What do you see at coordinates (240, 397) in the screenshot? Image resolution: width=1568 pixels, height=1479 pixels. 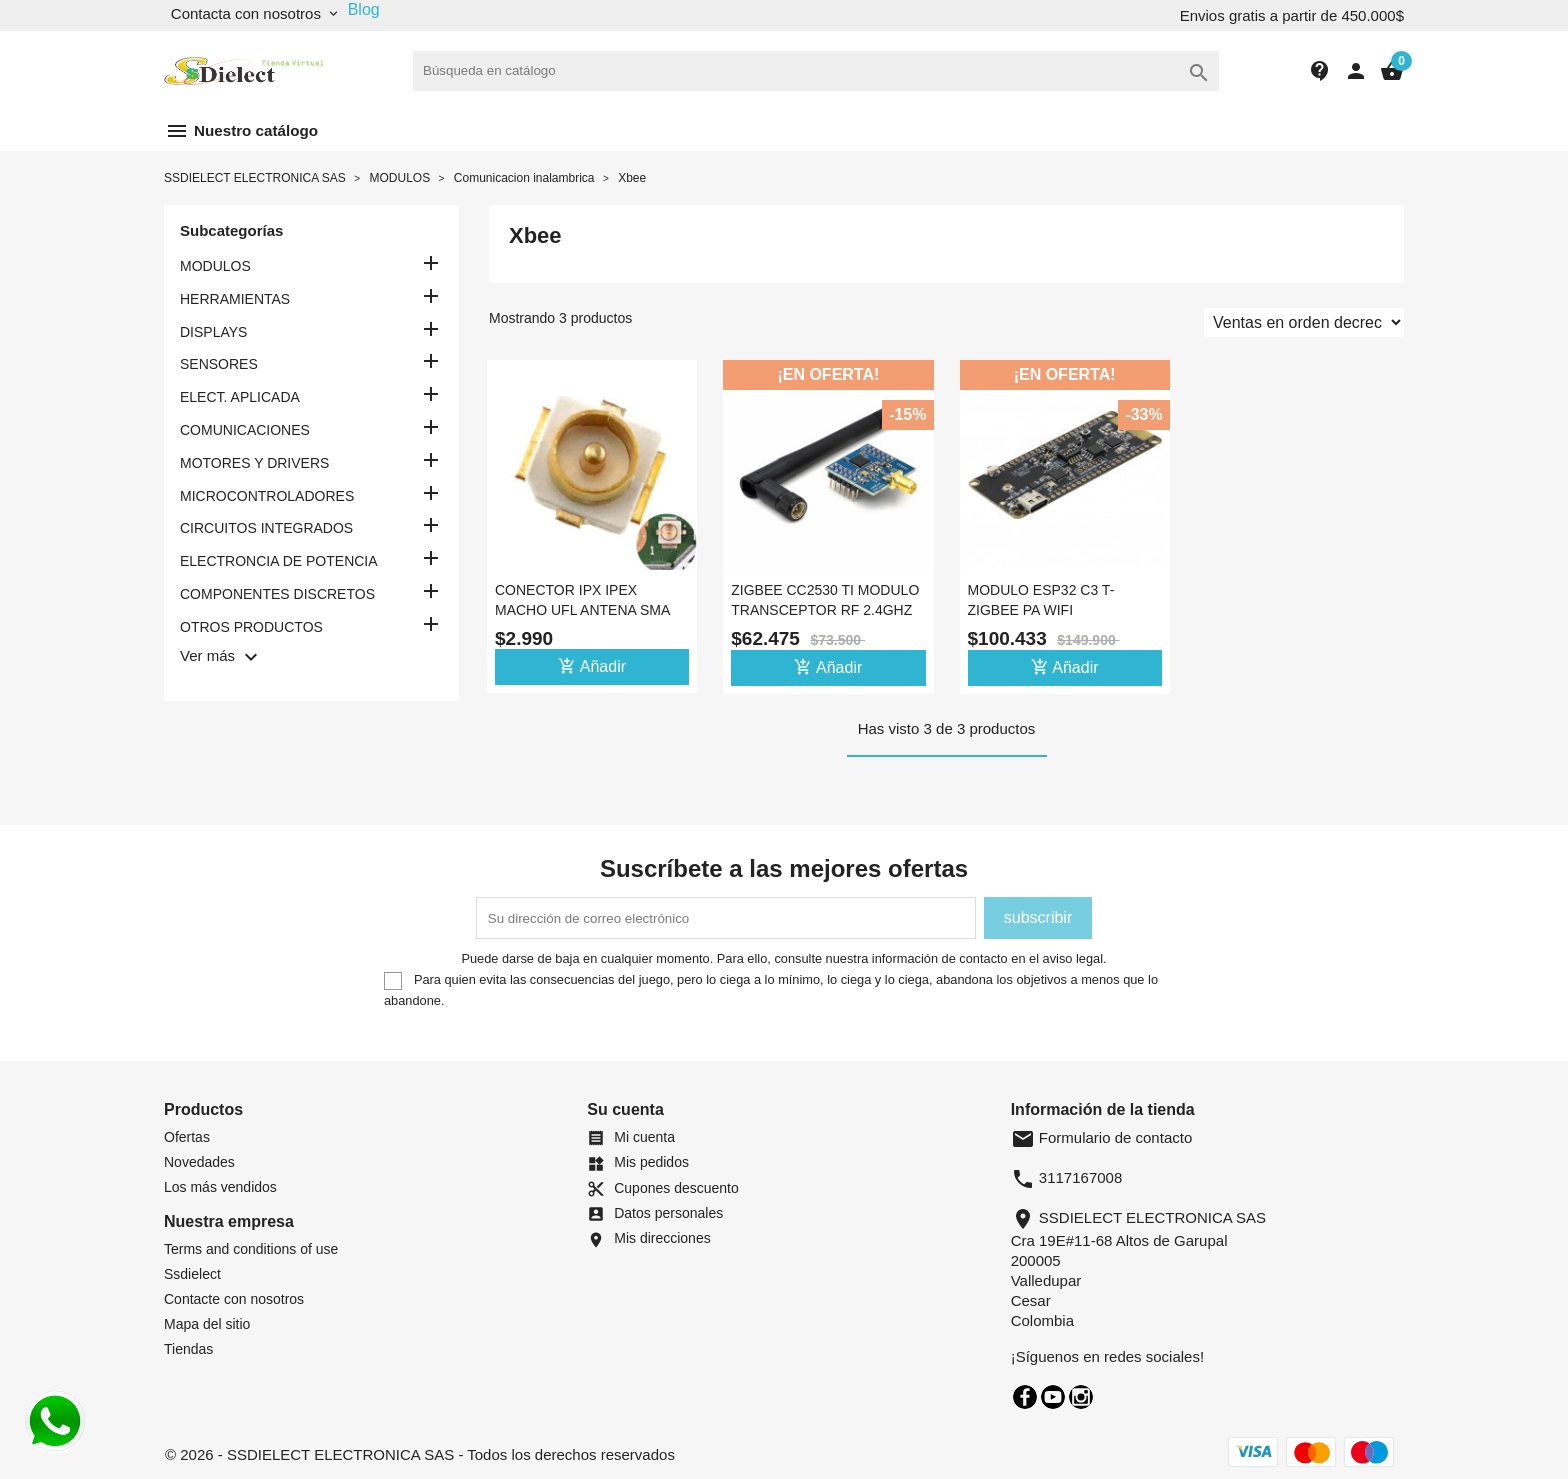 I see `ELECT. APLICADA` at bounding box center [240, 397].